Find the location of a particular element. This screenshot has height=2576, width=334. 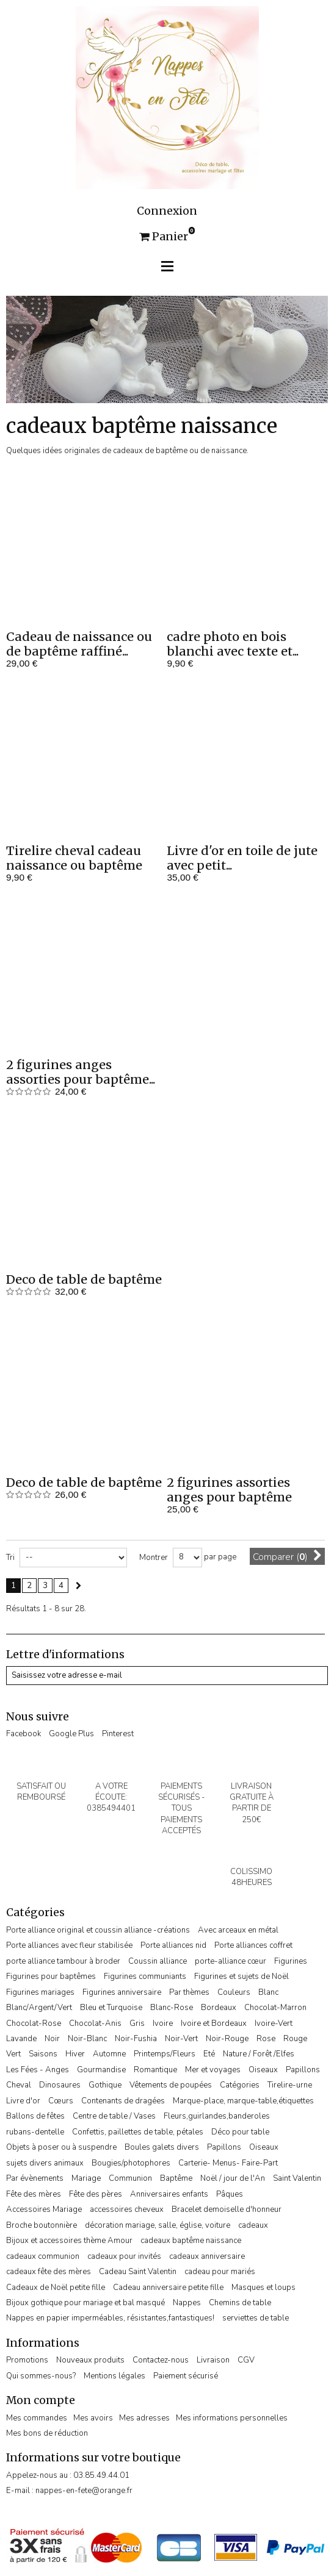

Nappes en papier imperméables, résistantes,fantastiques! is located at coordinates (110, 2318).